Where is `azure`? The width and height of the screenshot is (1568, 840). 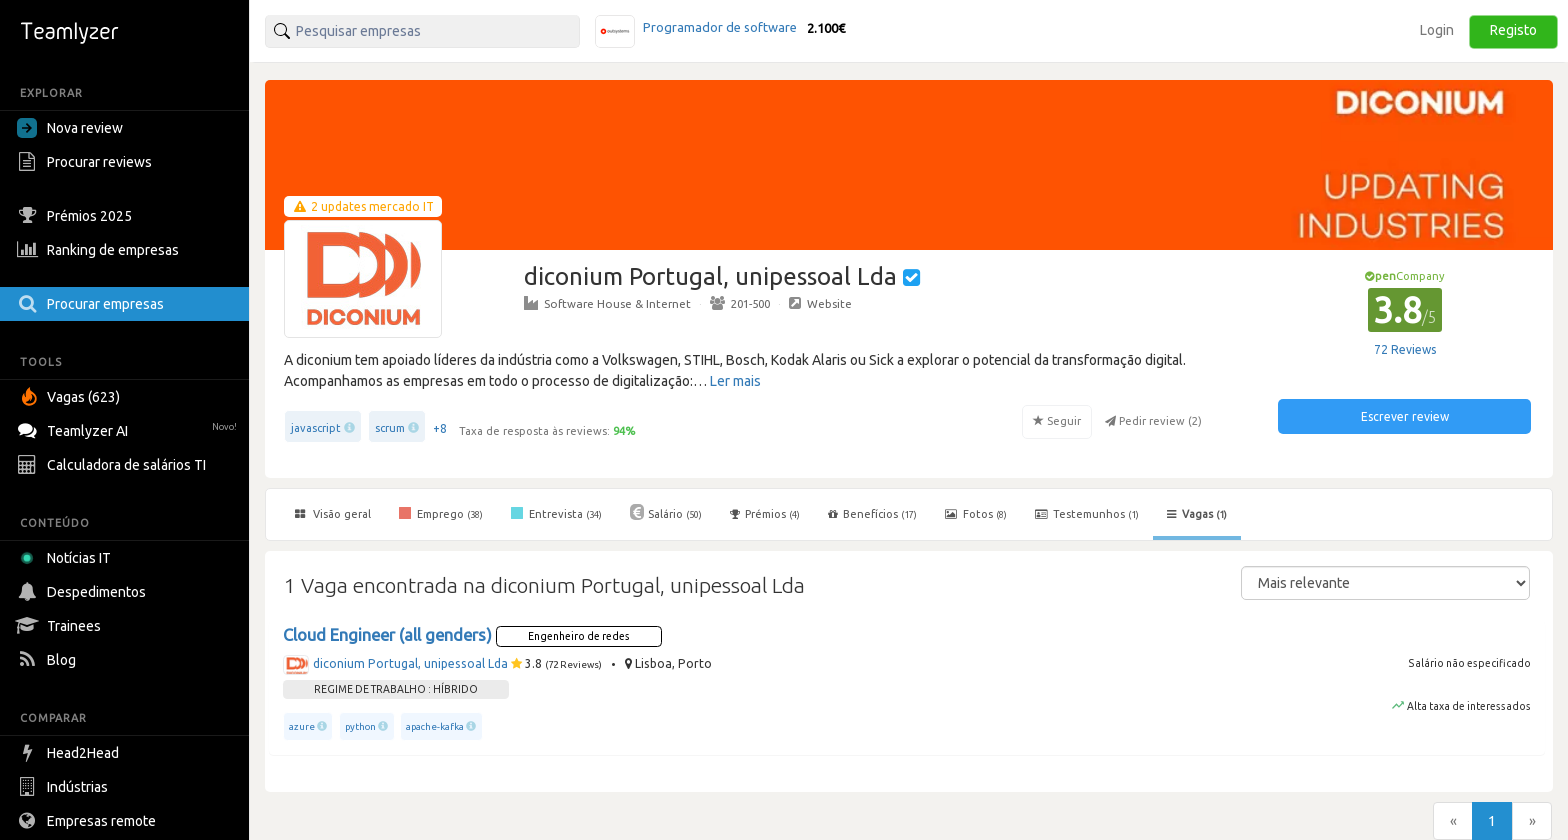 azure is located at coordinates (302, 726).